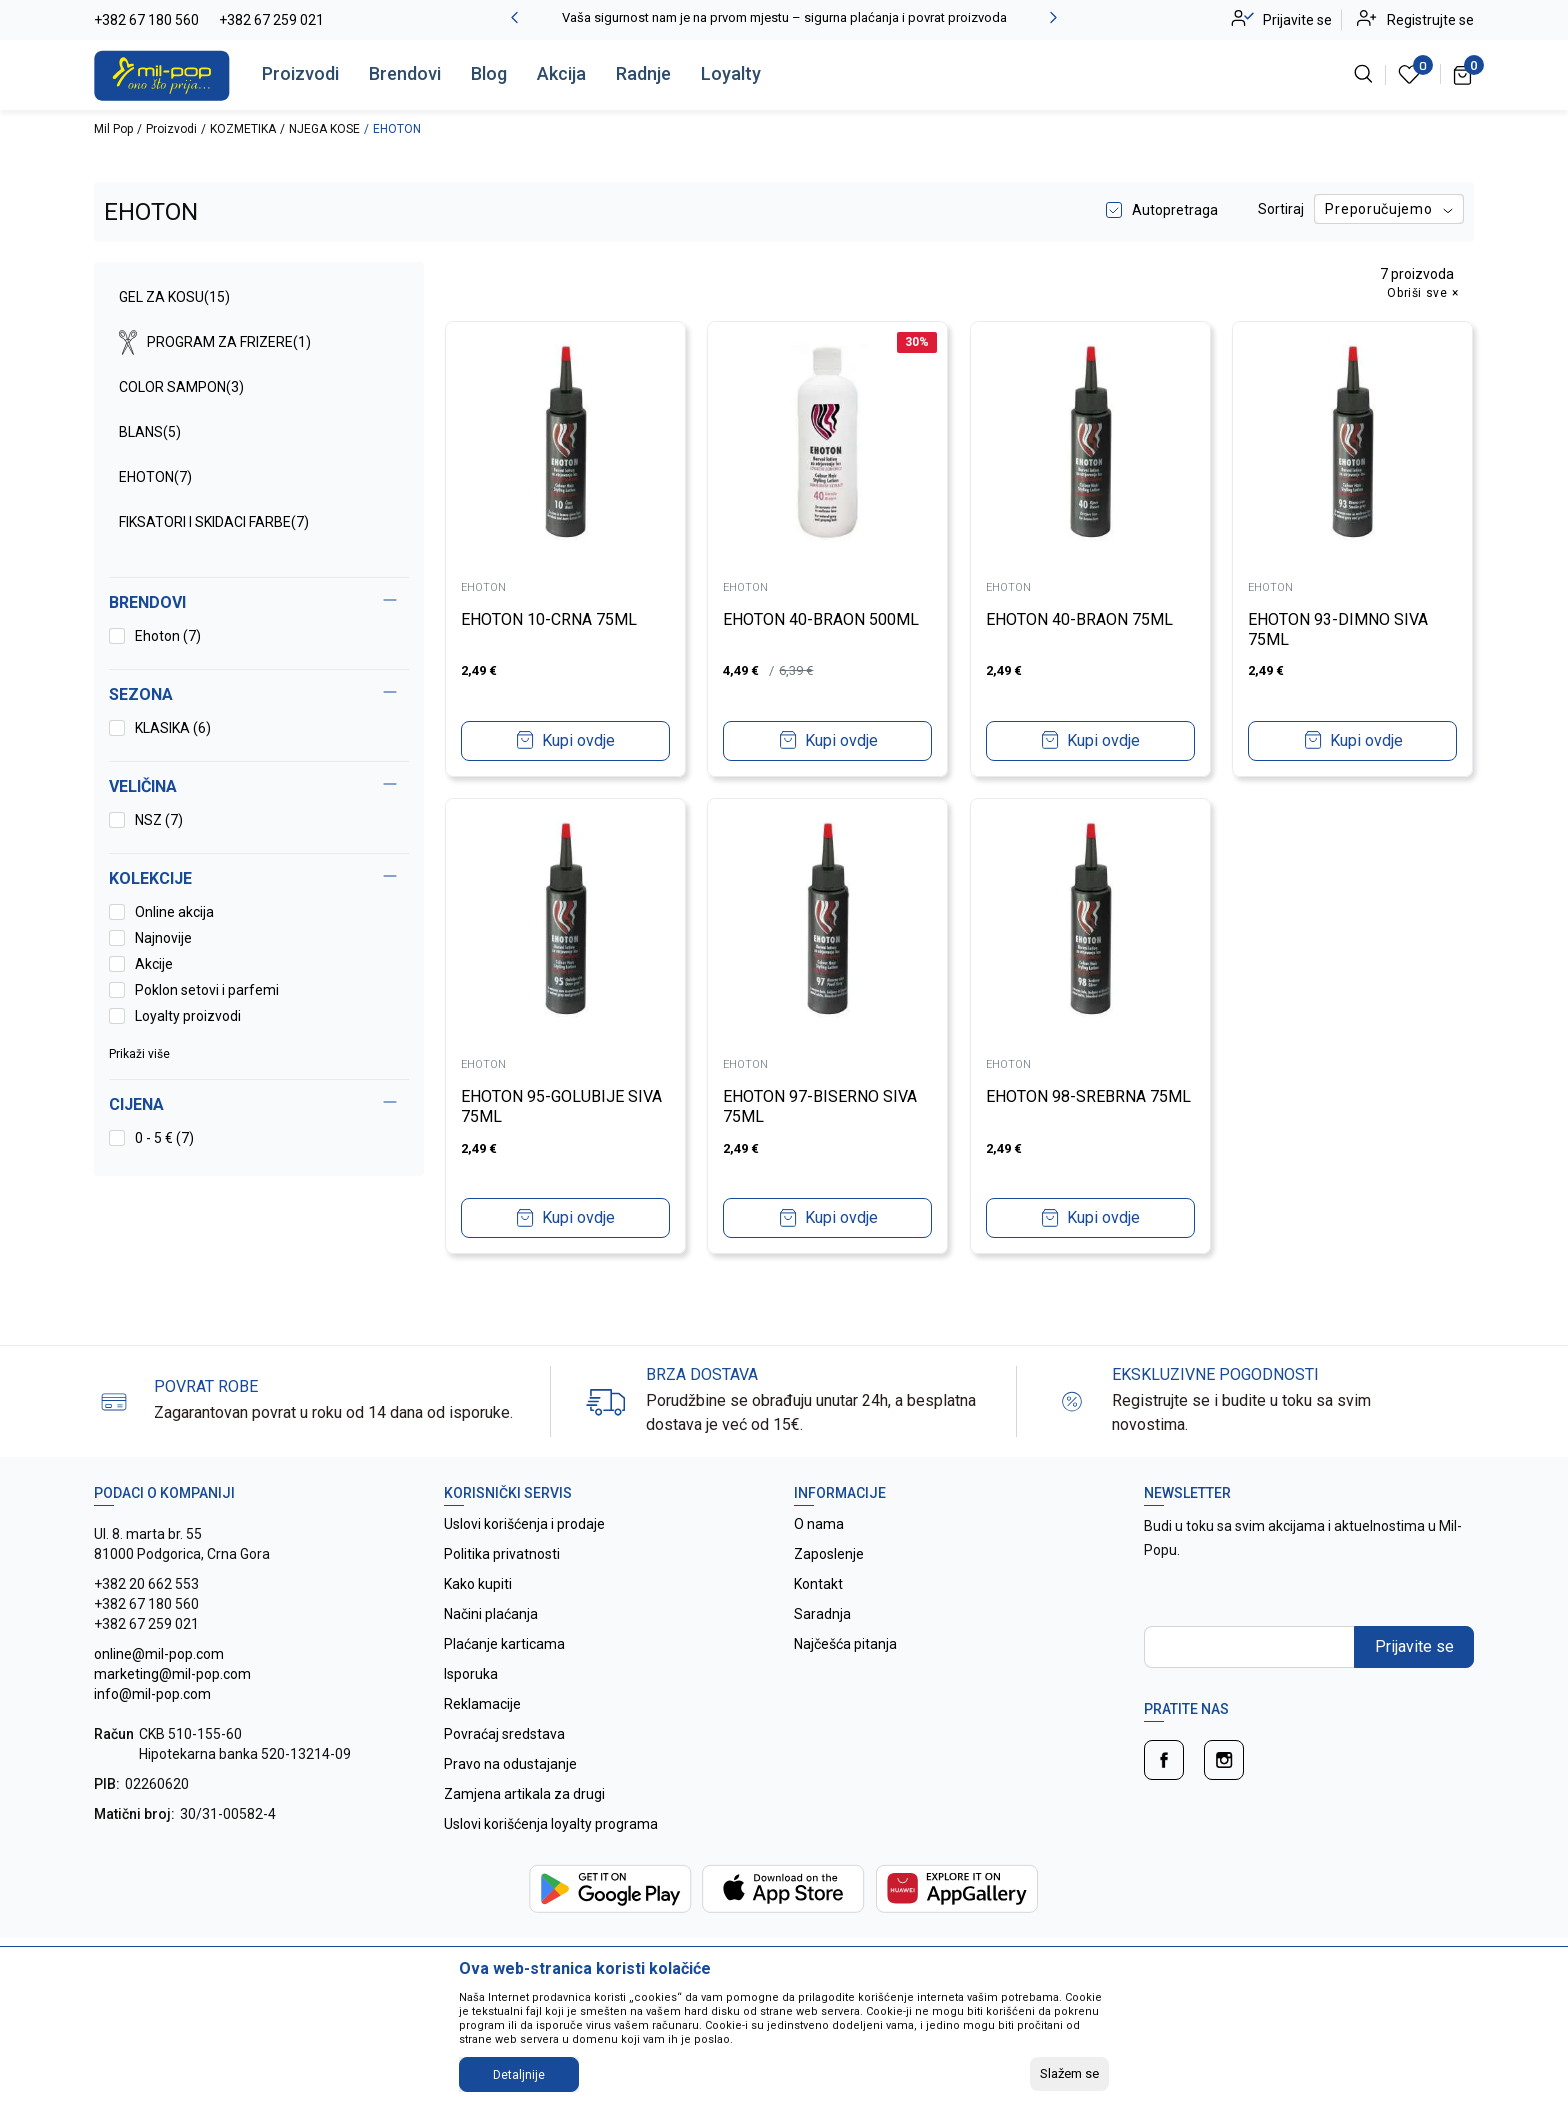 The image size is (1568, 2102). Describe the element at coordinates (163, 938) in the screenshot. I see `Najnovije` at that location.